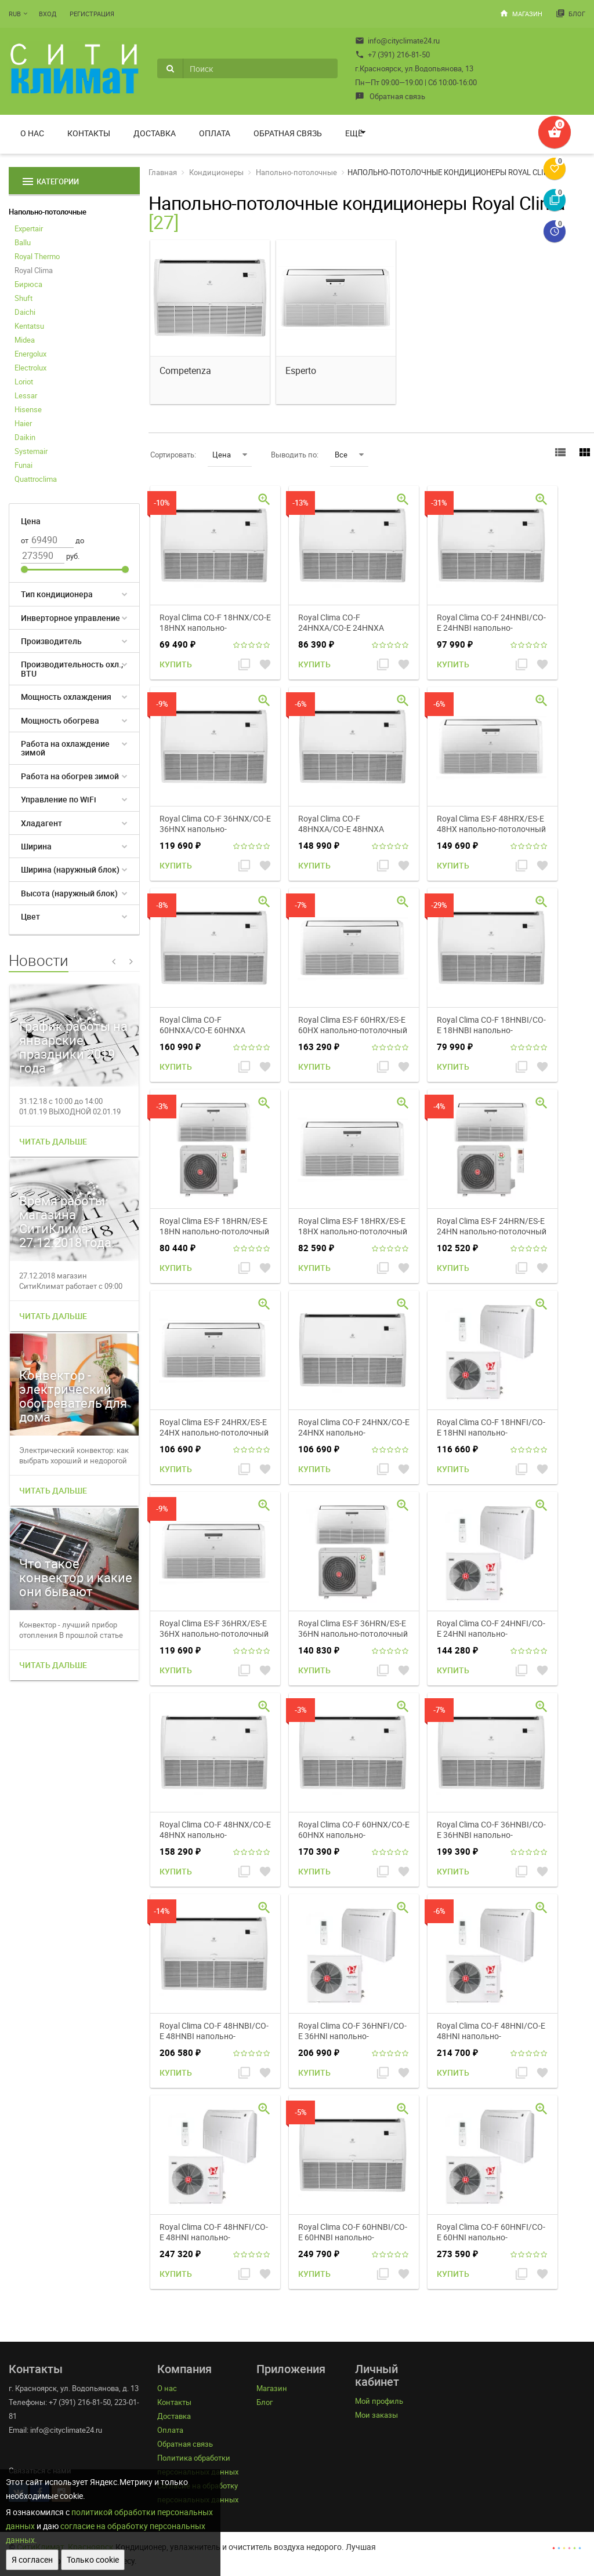 The width and height of the screenshot is (594, 2576). What do you see at coordinates (162, 172) in the screenshot?
I see `Главная` at bounding box center [162, 172].